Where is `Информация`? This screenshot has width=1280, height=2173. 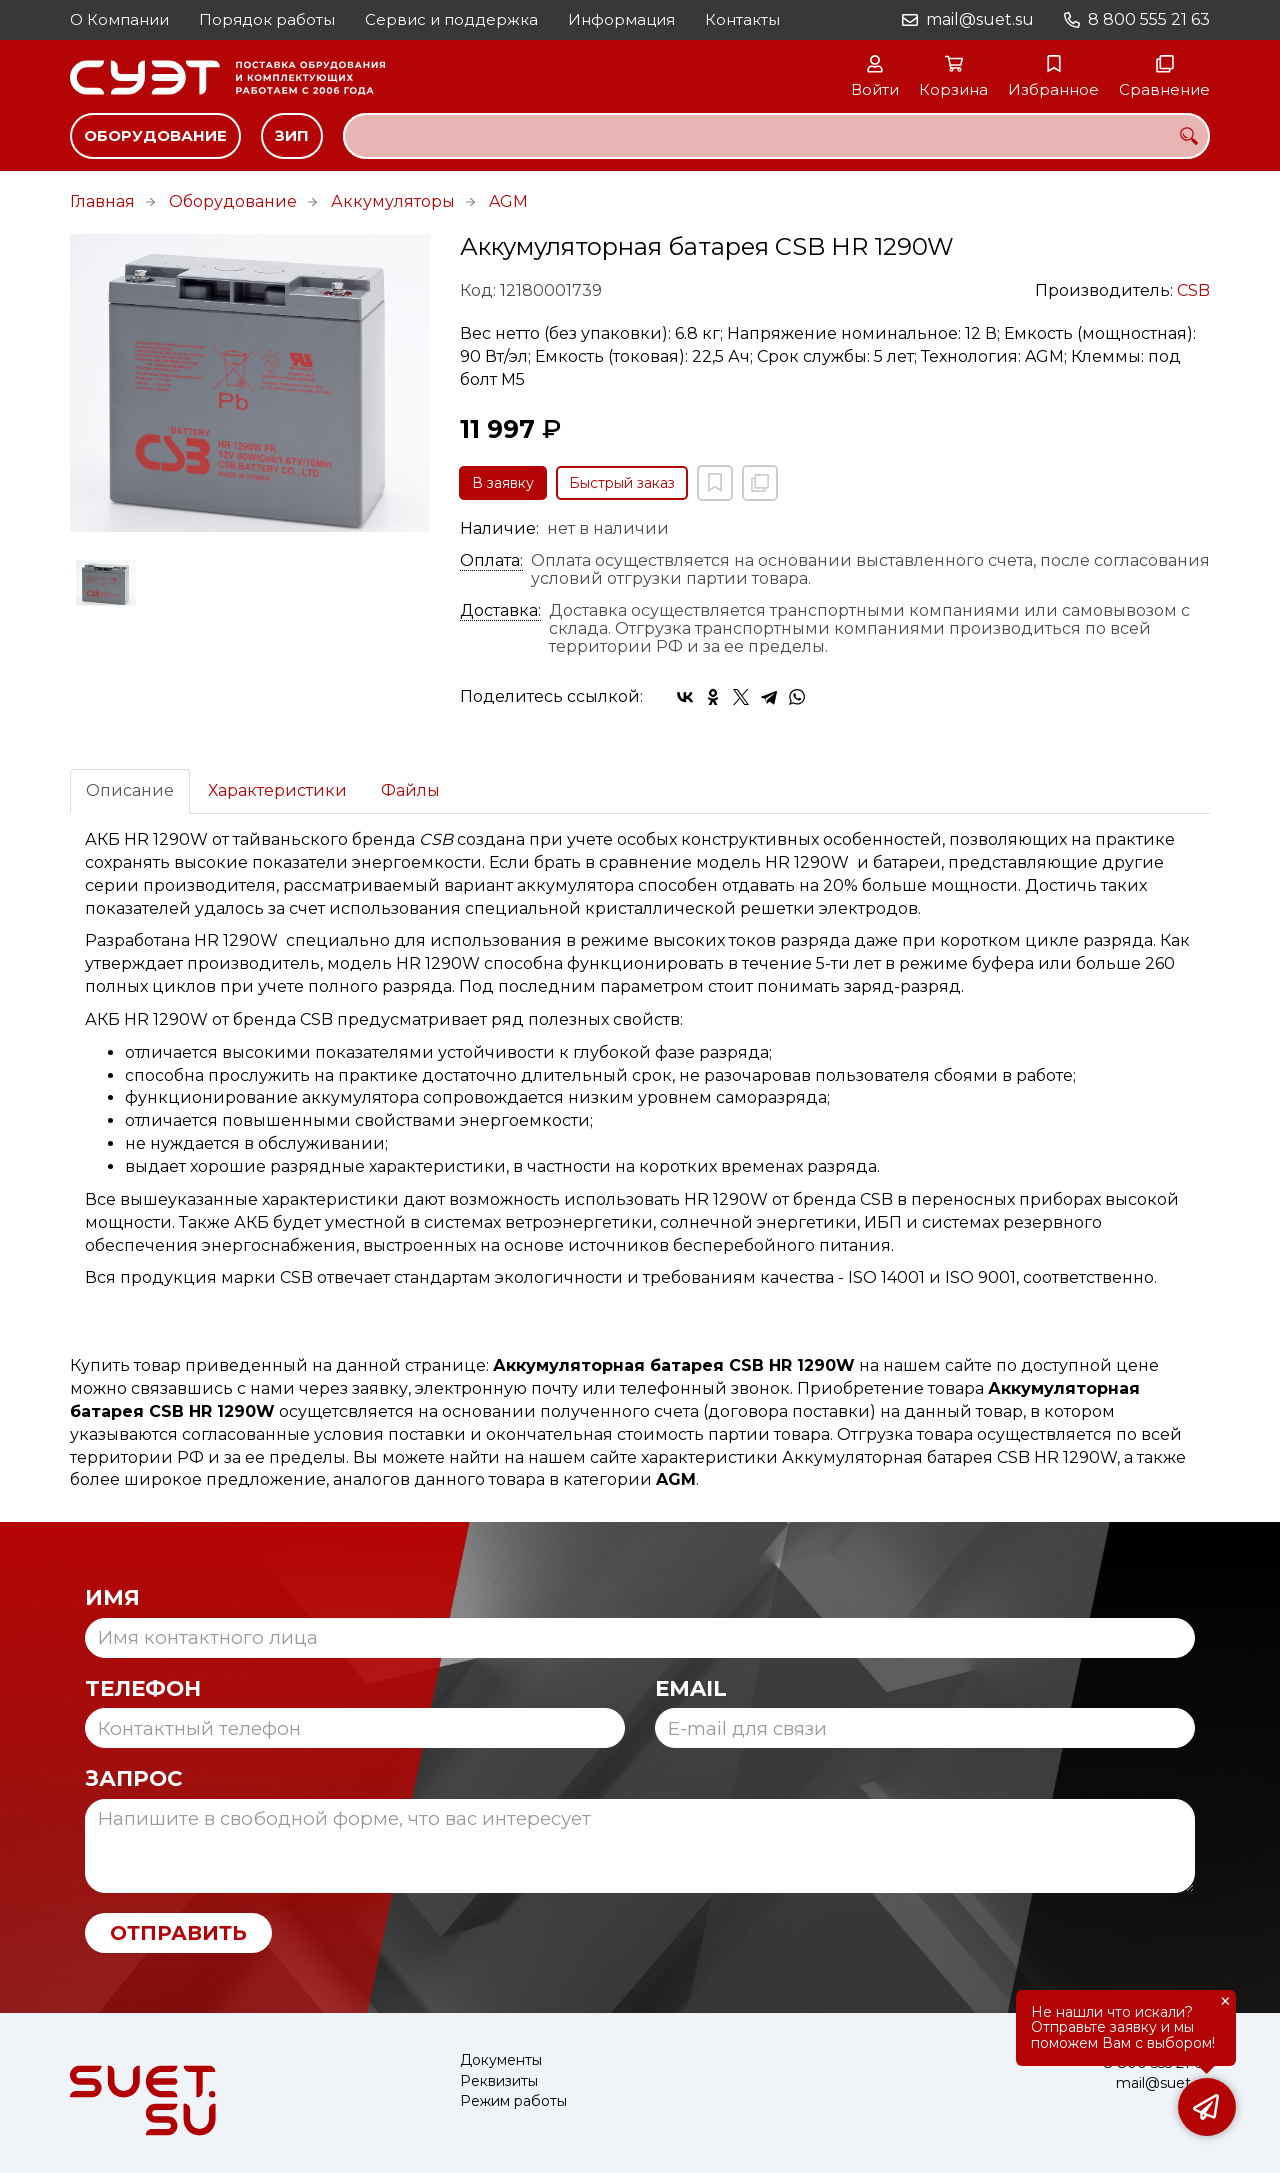
Информация is located at coordinates (621, 19).